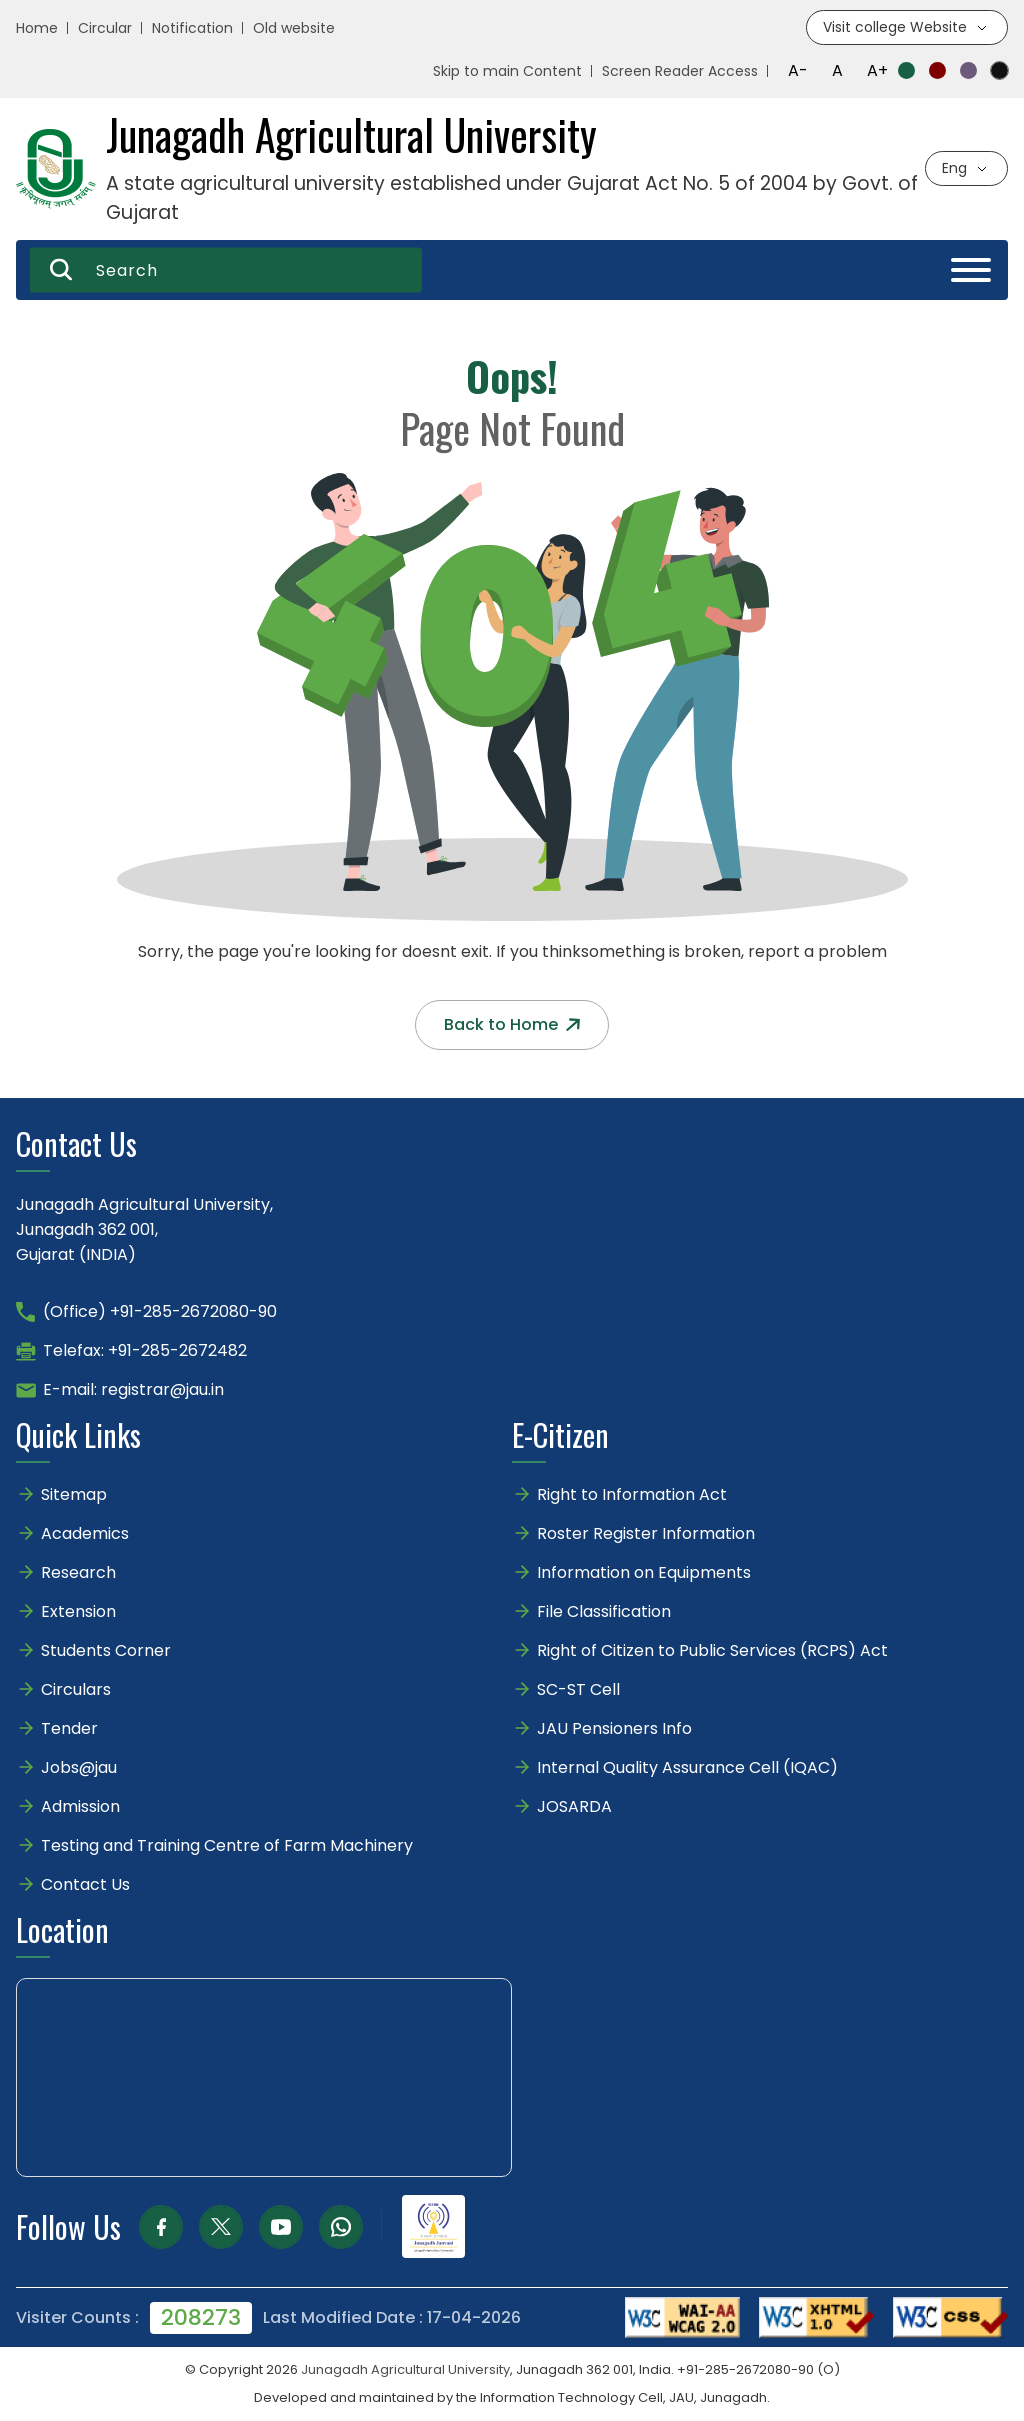  I want to click on Back to Home, so click(512, 1024).